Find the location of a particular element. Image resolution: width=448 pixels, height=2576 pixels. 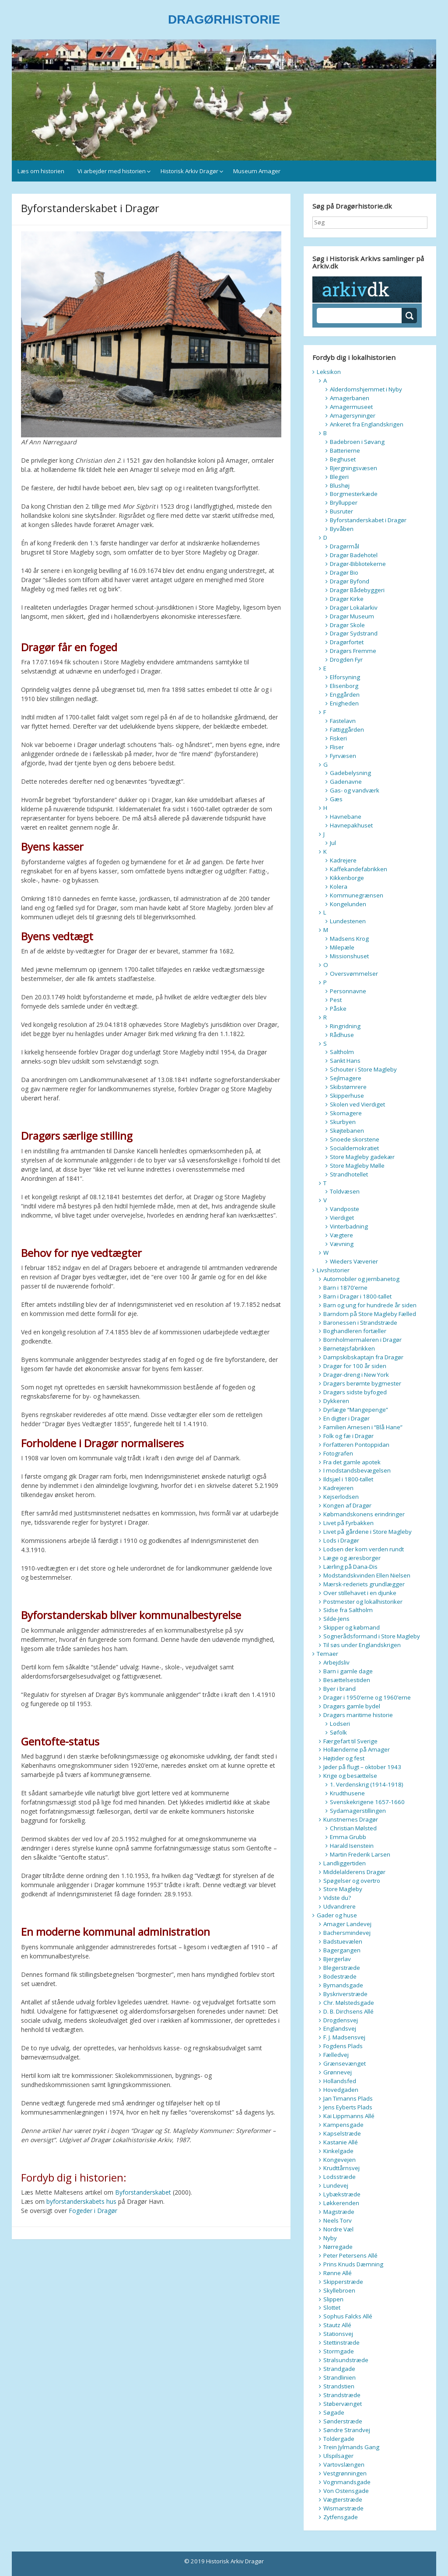

Lærling på Dana-Dis is located at coordinates (350, 1567).